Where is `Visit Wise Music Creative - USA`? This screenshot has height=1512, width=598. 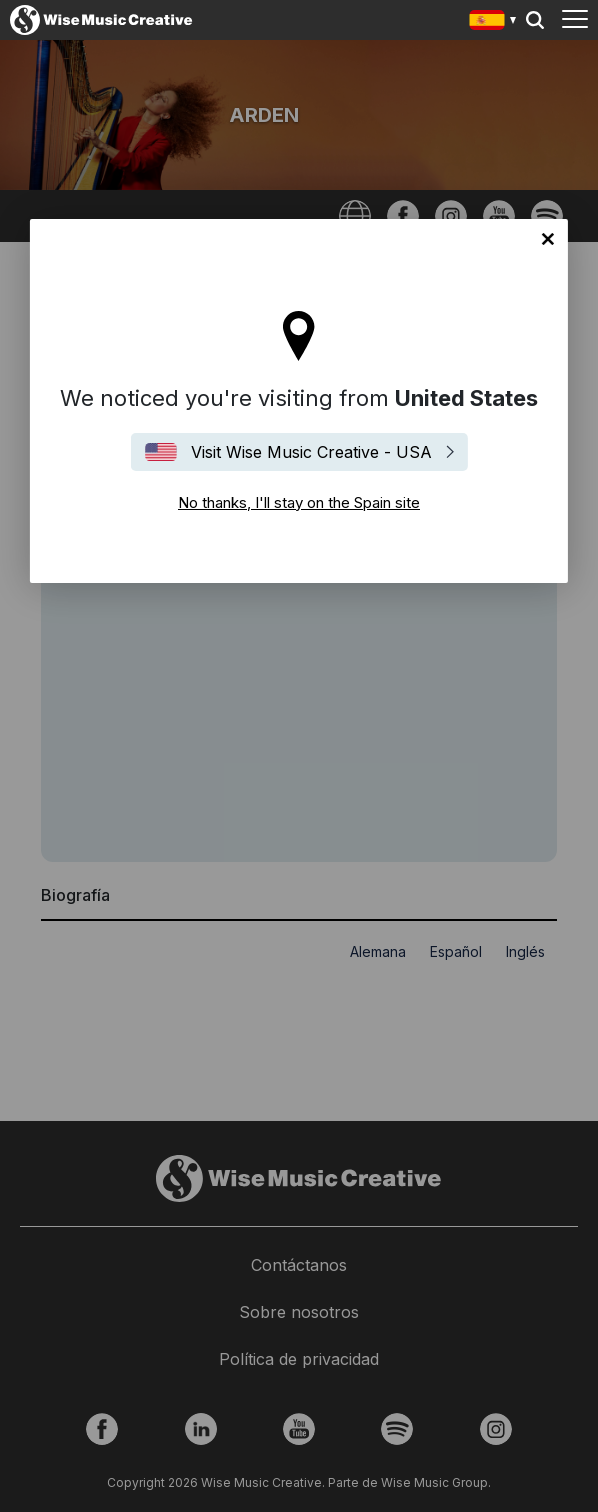
Visit Wise Music Creative - USA is located at coordinates (311, 452).